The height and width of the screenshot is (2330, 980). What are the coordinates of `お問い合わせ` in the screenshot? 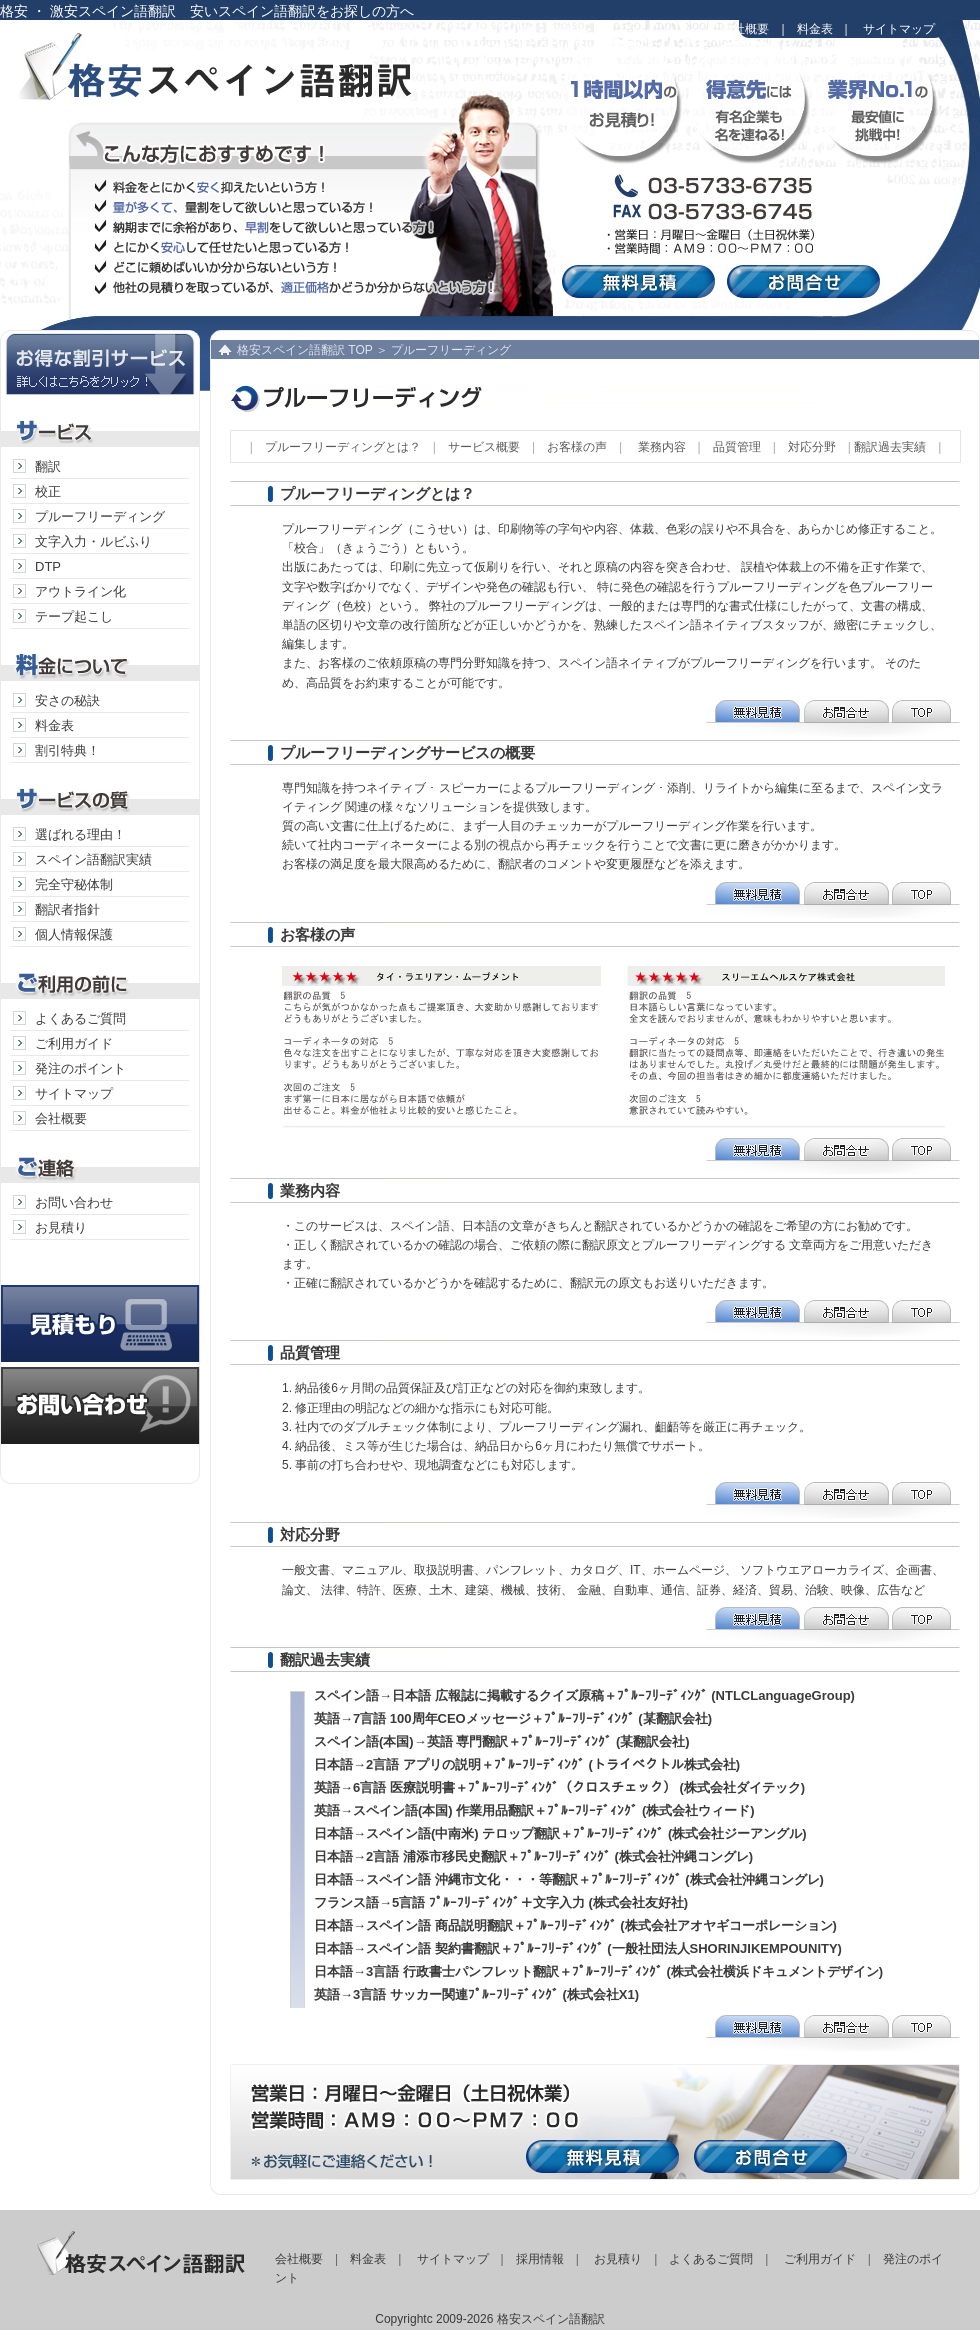 It's located at (74, 1202).